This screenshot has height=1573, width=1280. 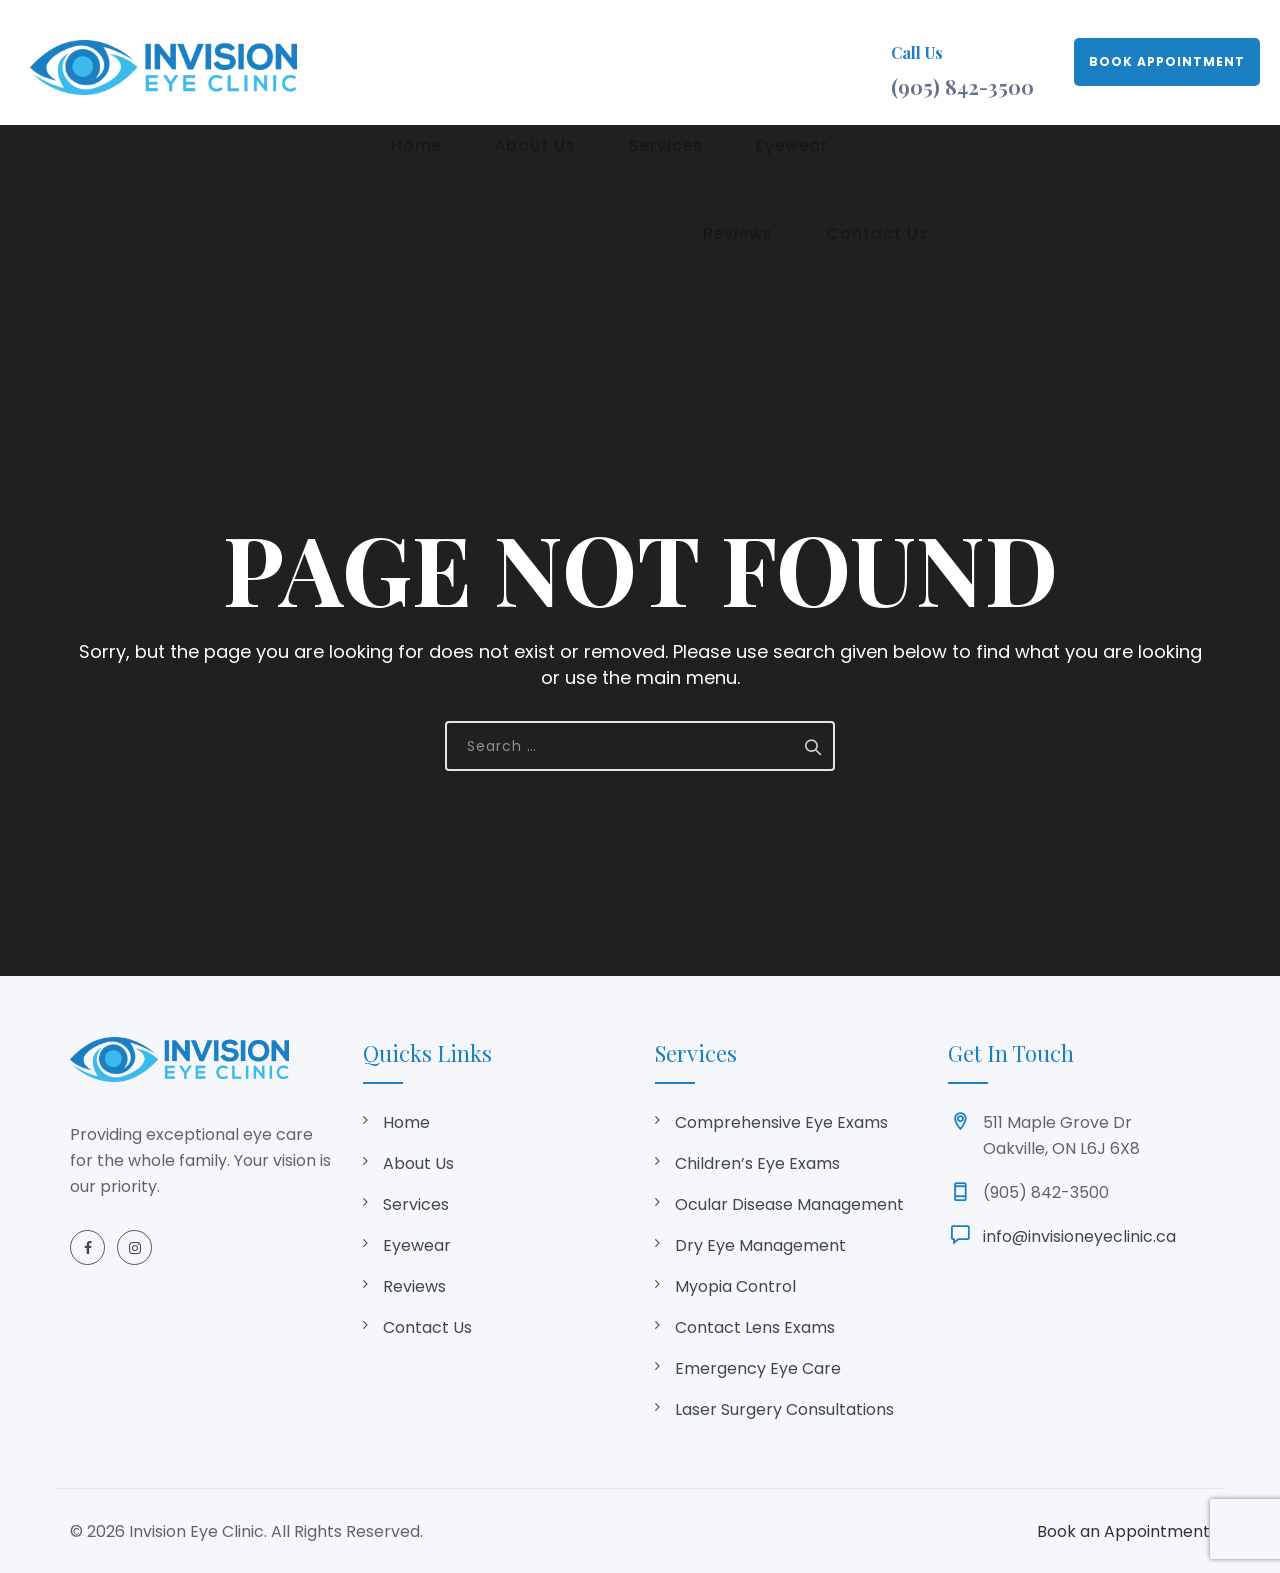 I want to click on (905) 842-3500, so click(x=962, y=86).